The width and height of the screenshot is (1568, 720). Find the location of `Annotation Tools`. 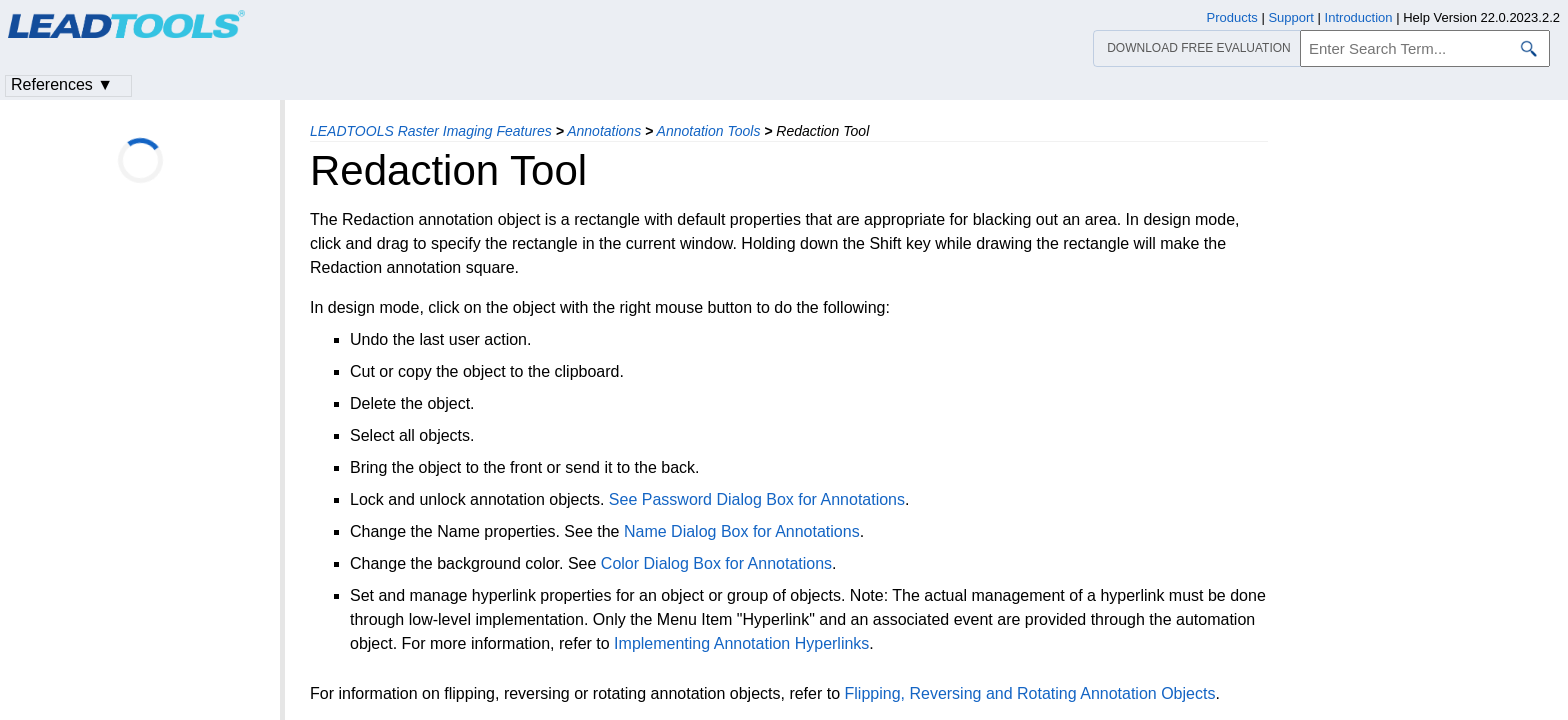

Annotation Tools is located at coordinates (709, 131).